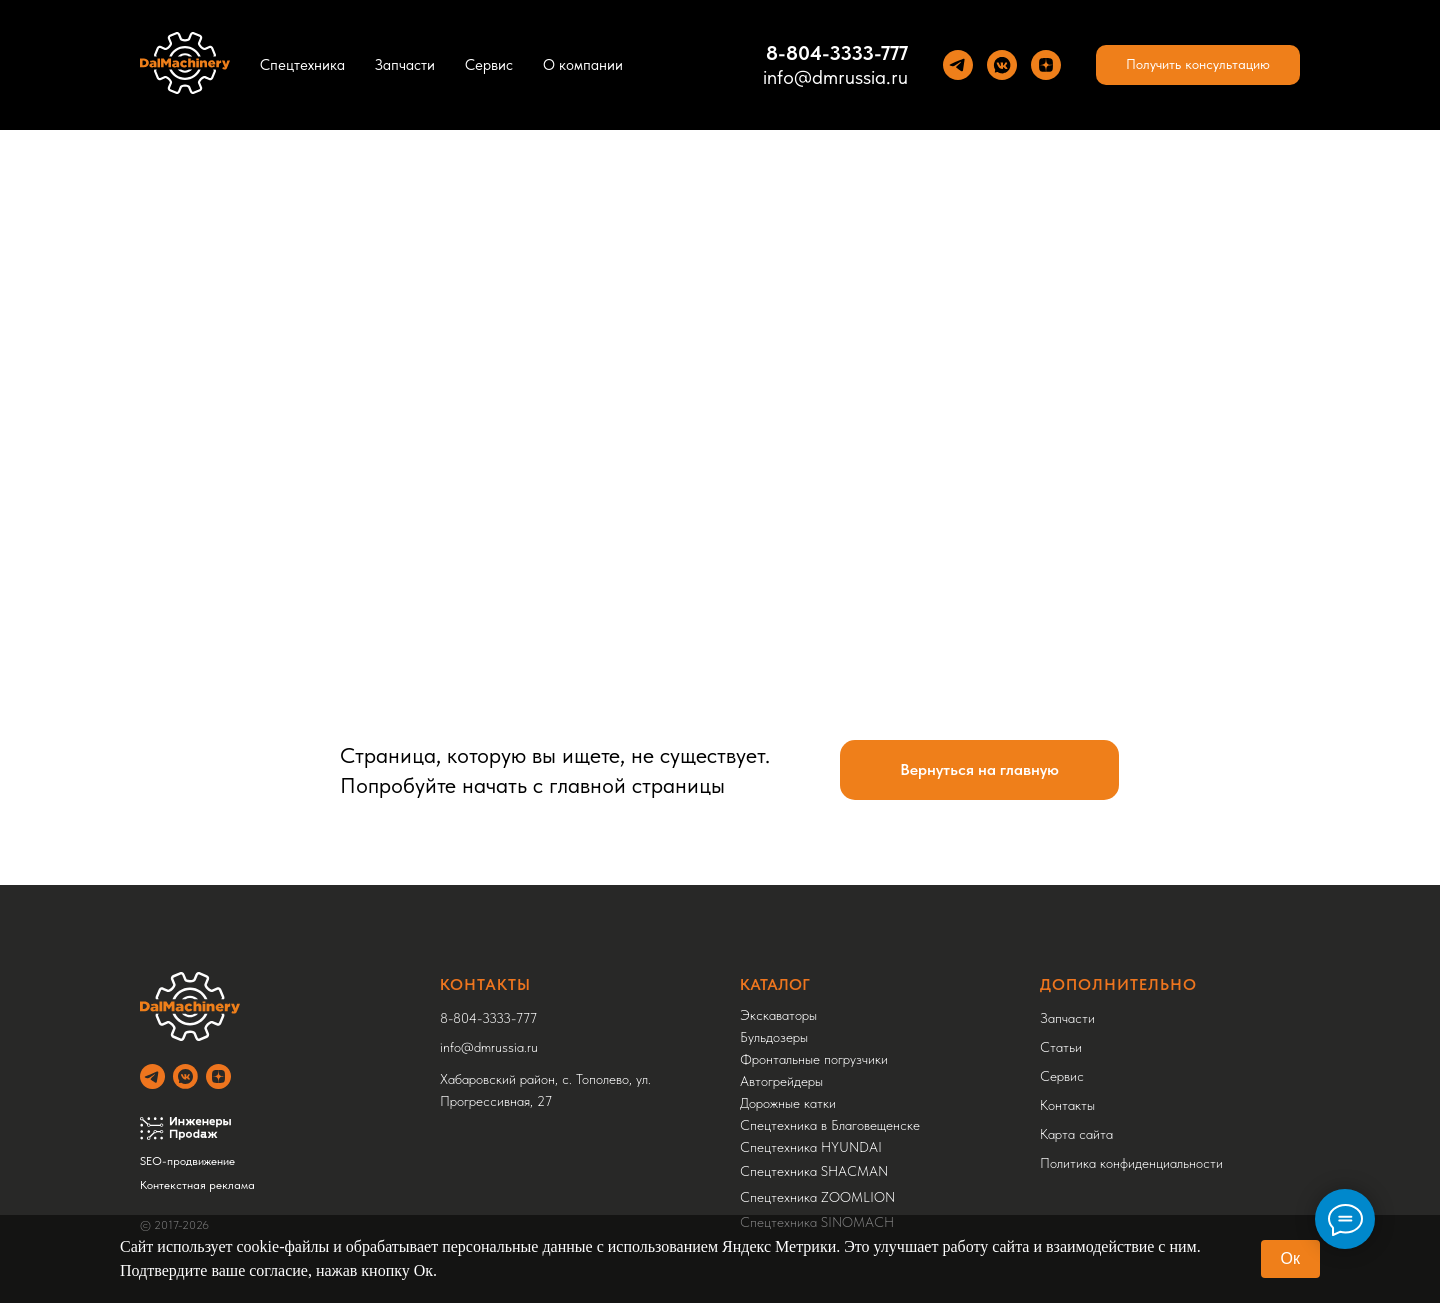 The image size is (1440, 1303). Describe the element at coordinates (817, 1197) in the screenshot. I see `Спецтехника ZOOMLION` at that location.